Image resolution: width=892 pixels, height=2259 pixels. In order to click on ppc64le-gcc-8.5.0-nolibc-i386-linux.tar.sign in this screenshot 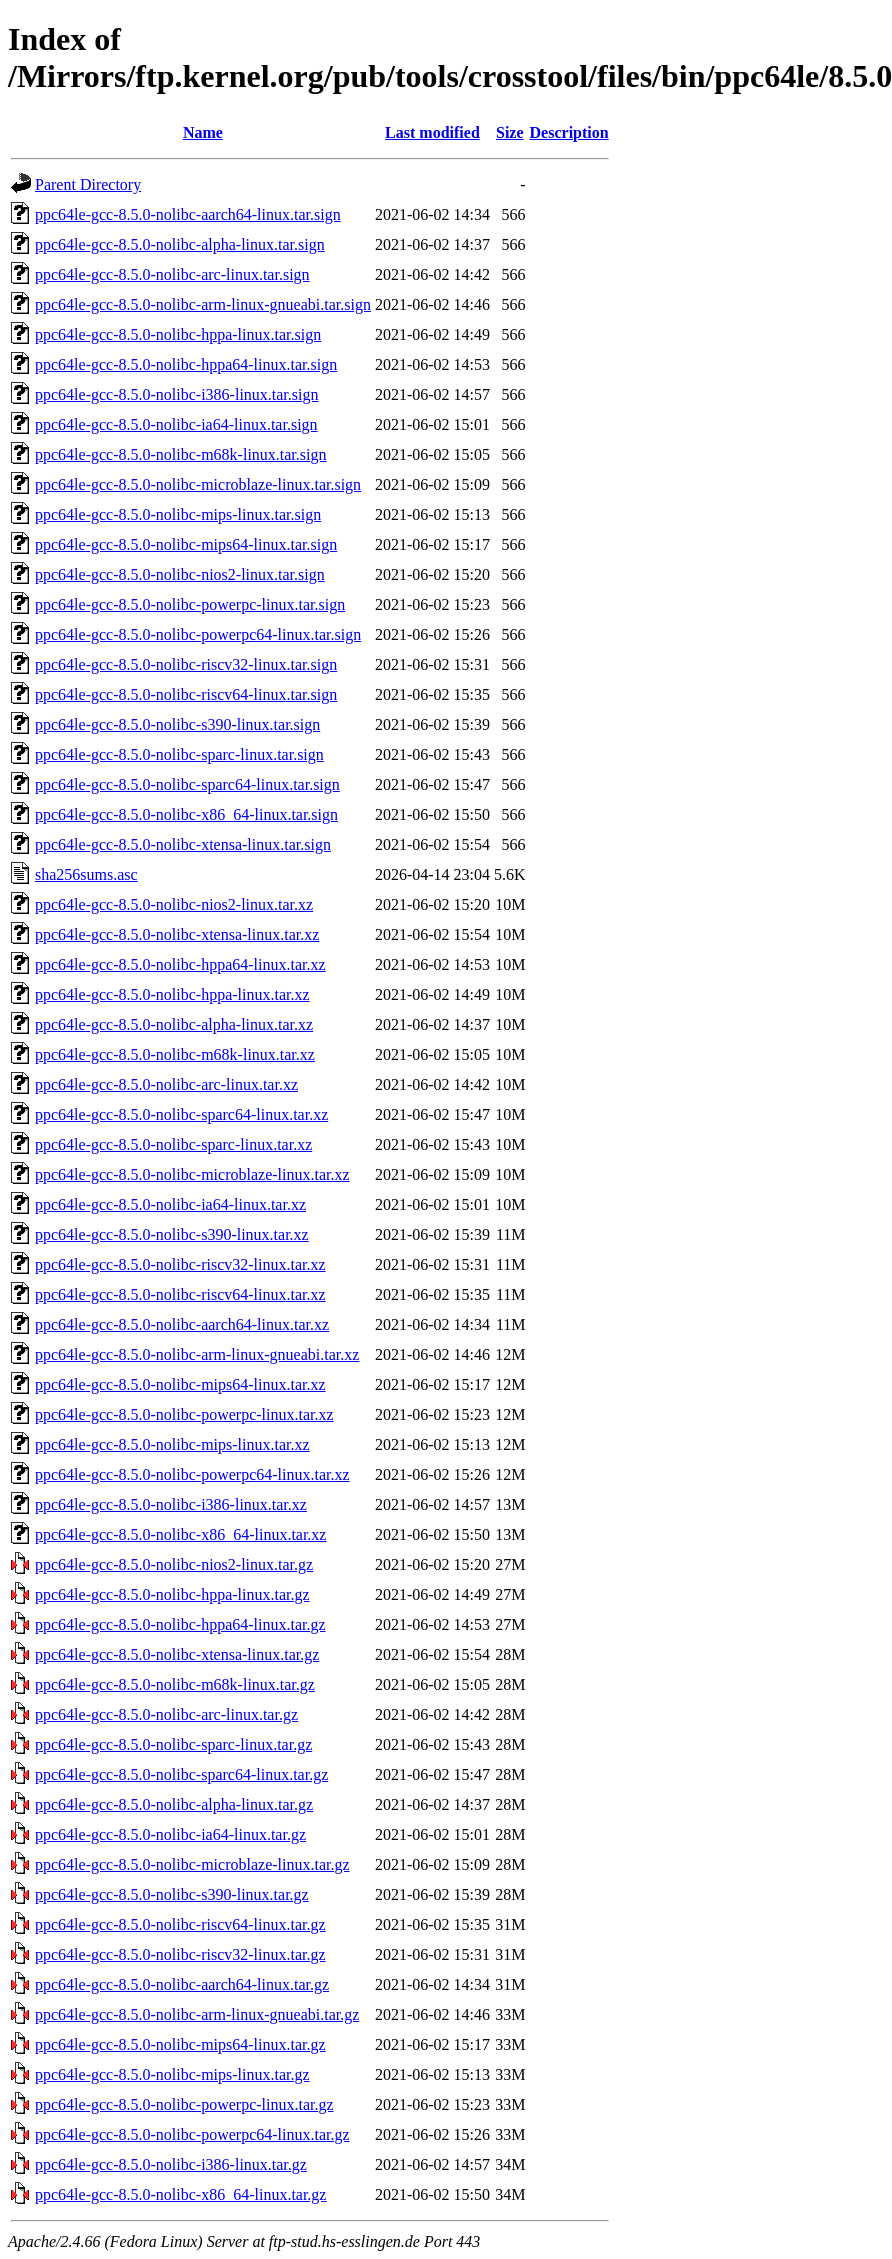, I will do `click(176, 394)`.